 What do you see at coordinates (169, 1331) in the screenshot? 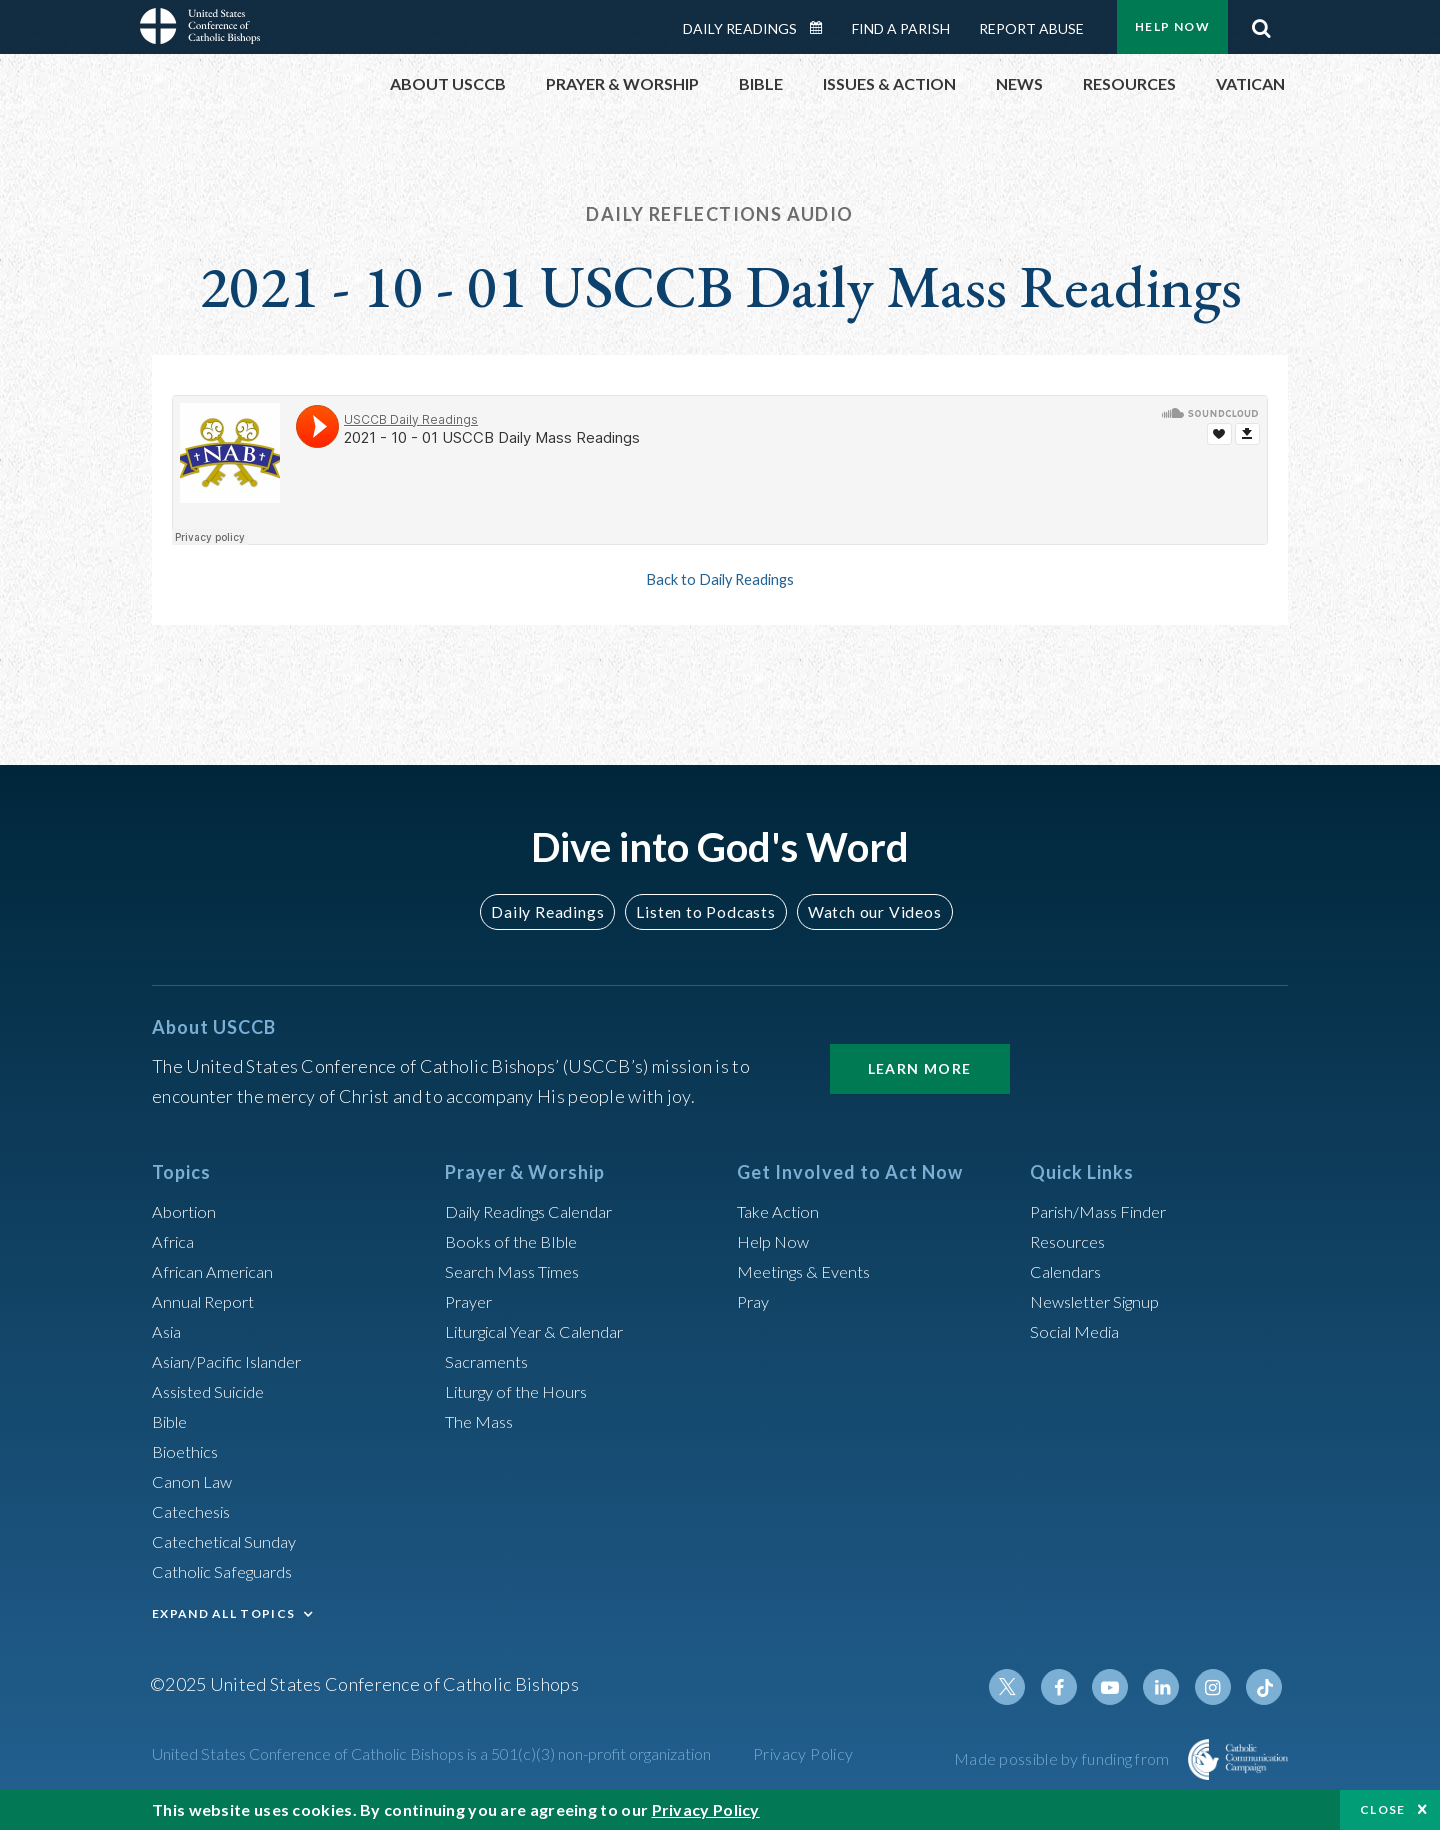
I see `Asia` at bounding box center [169, 1331].